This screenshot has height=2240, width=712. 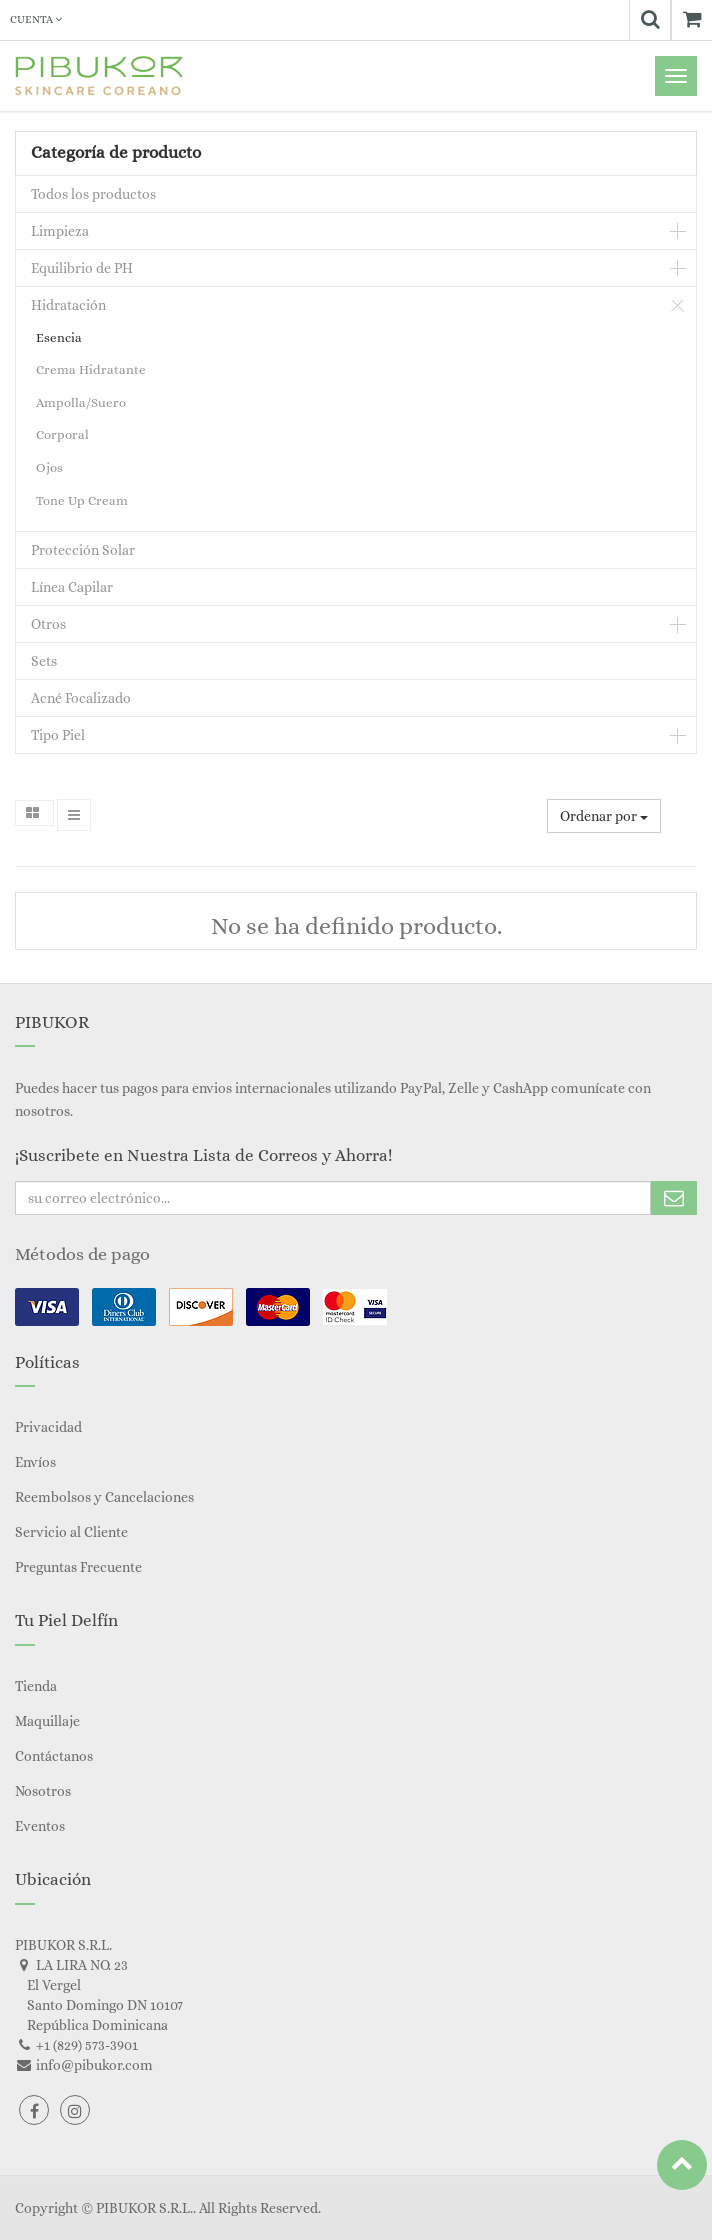 I want to click on Esencia, so click(x=59, y=337).